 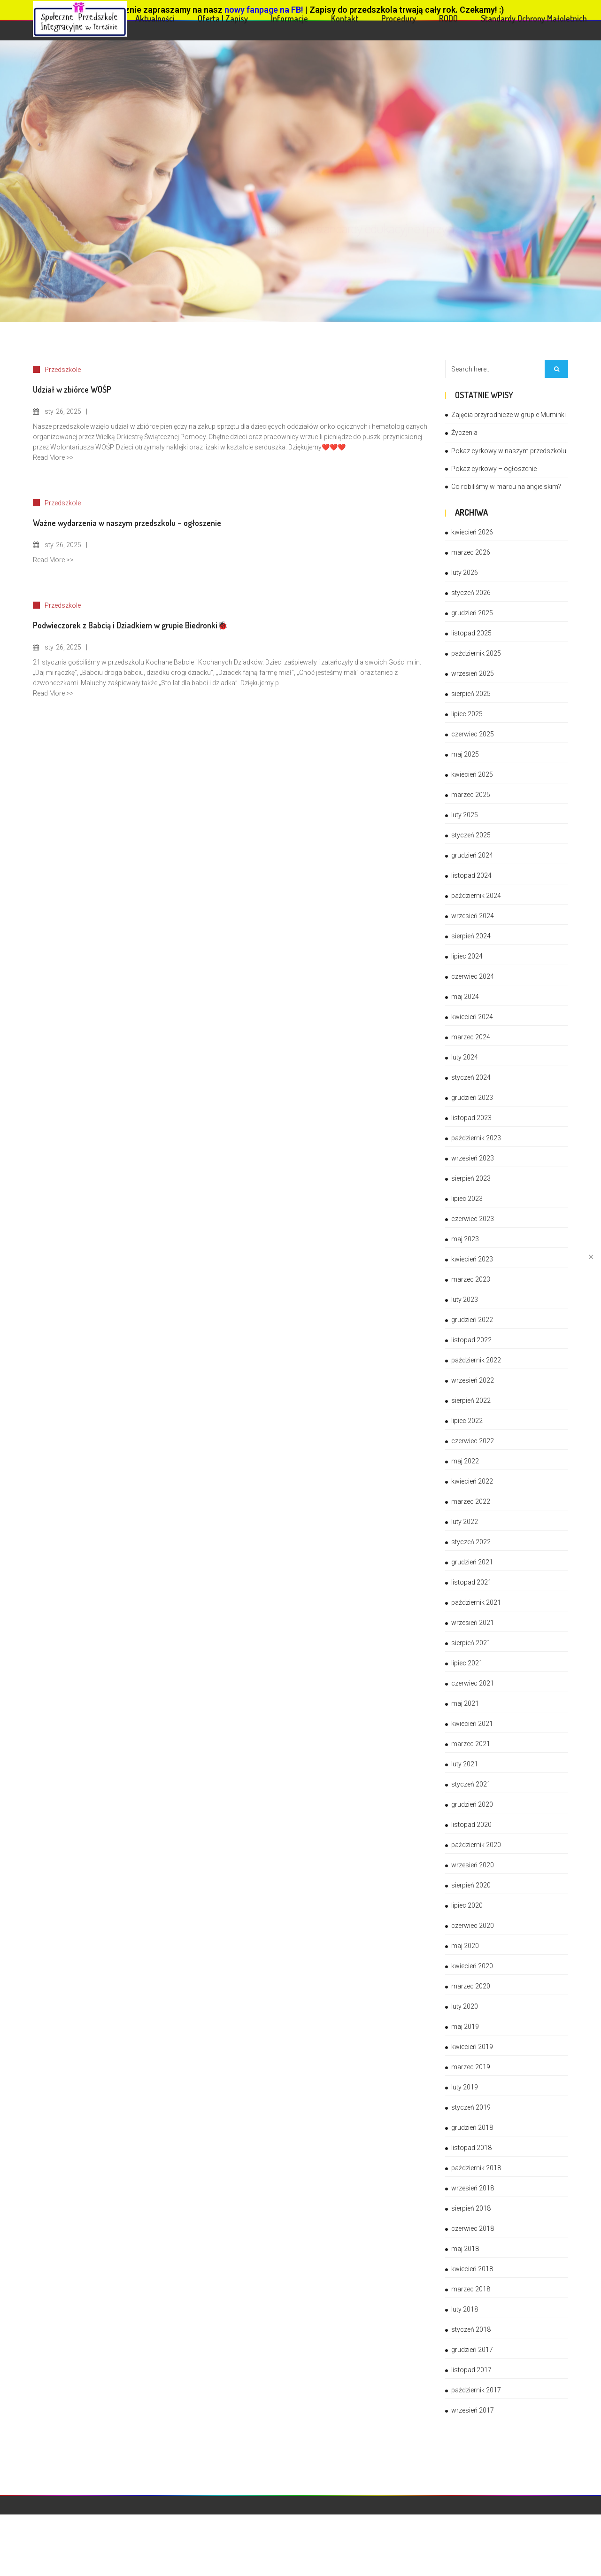 What do you see at coordinates (471, 2370) in the screenshot?
I see `listopad 2017` at bounding box center [471, 2370].